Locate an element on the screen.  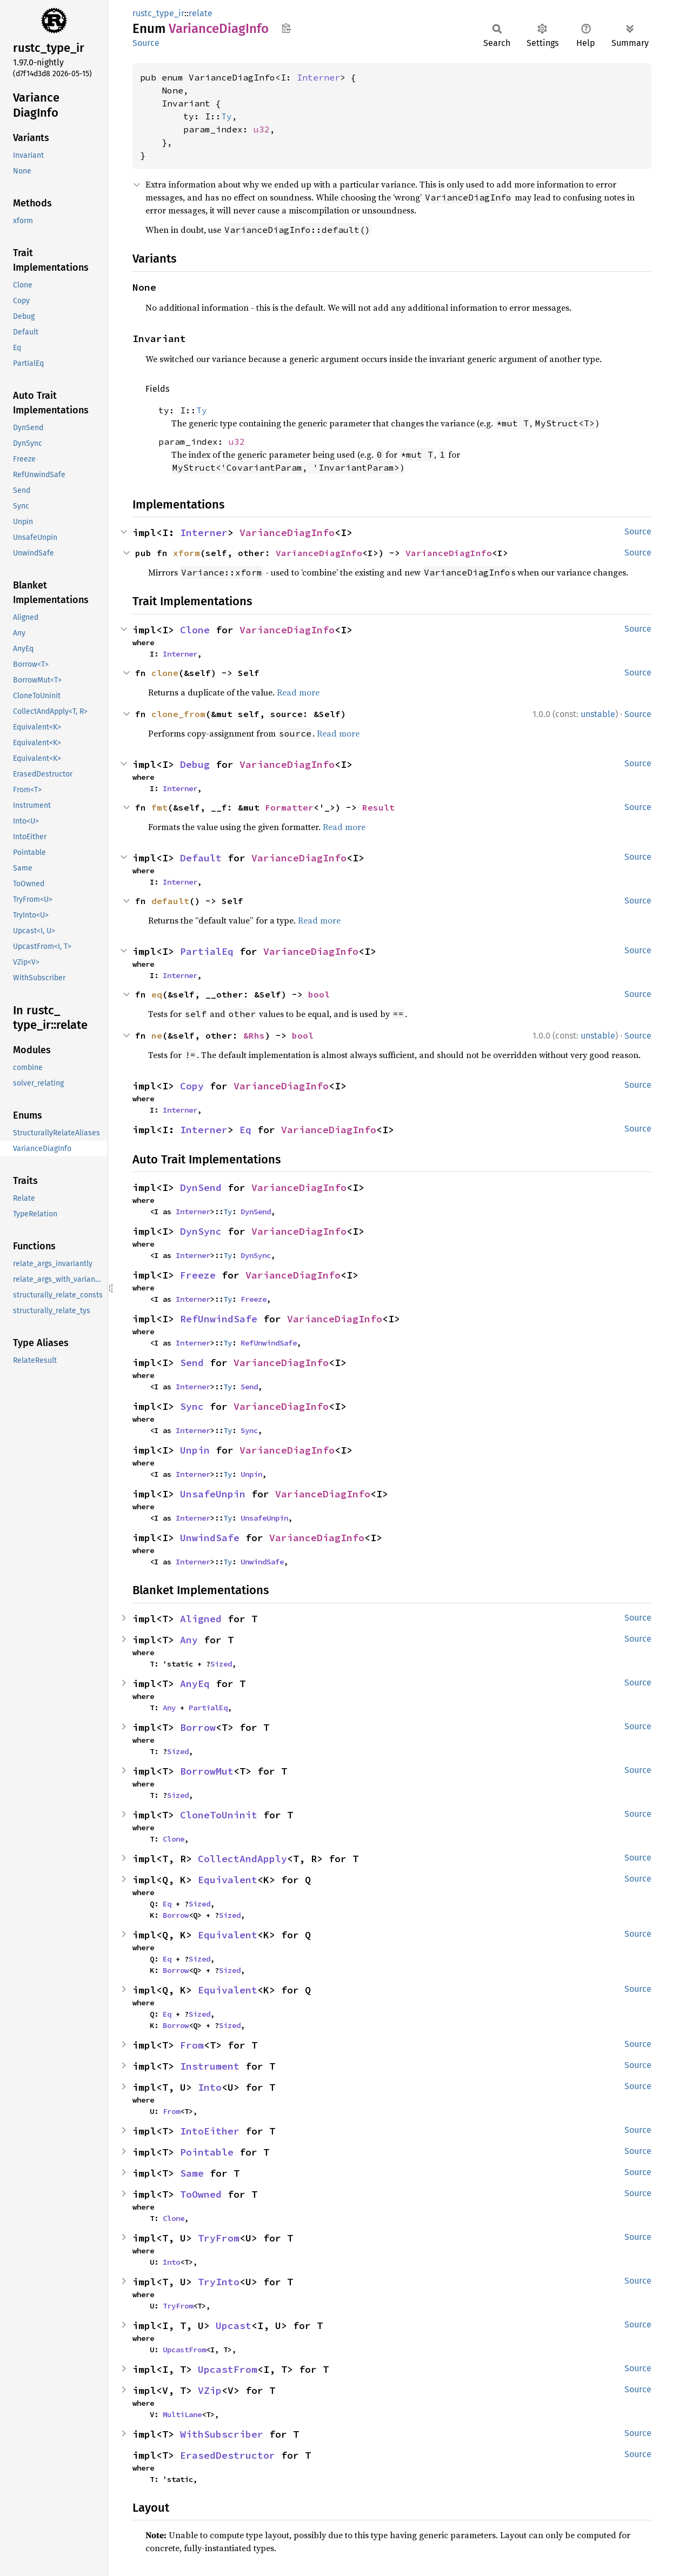
Formatter is located at coordinates (289, 807).